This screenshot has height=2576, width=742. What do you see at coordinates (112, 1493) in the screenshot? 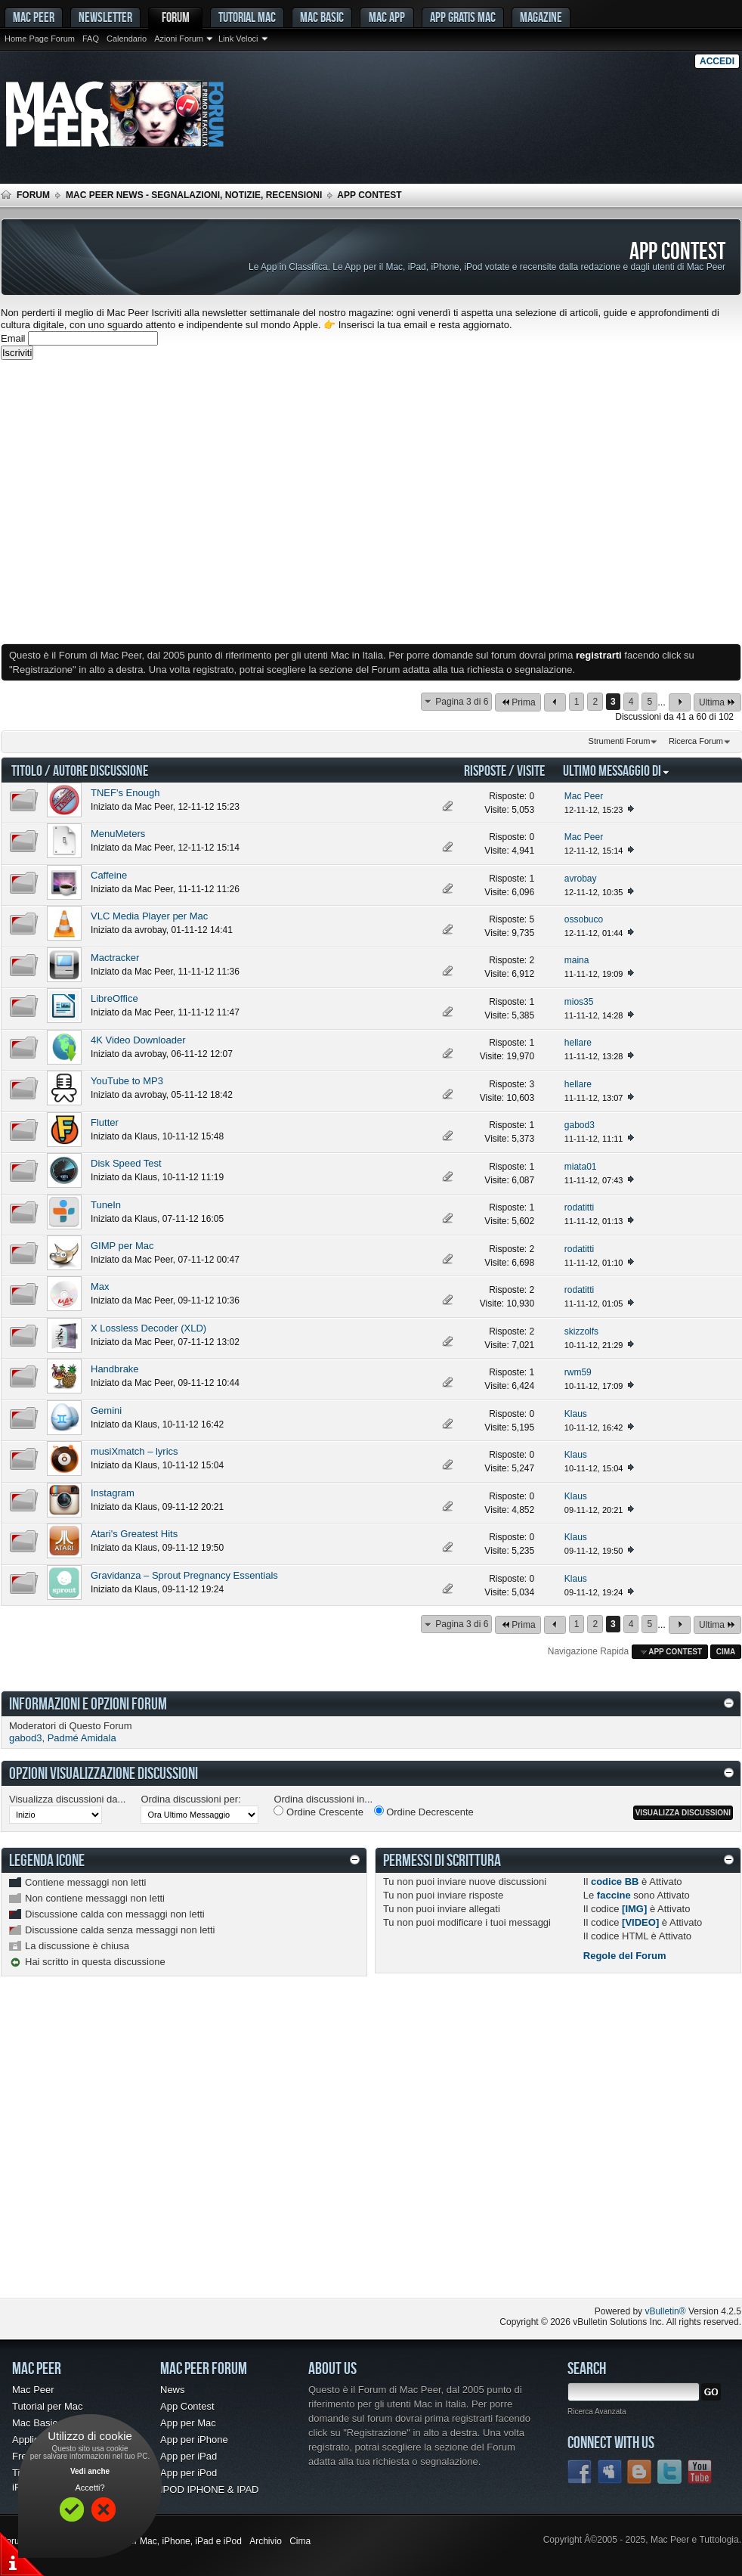
I see `Instagram` at bounding box center [112, 1493].